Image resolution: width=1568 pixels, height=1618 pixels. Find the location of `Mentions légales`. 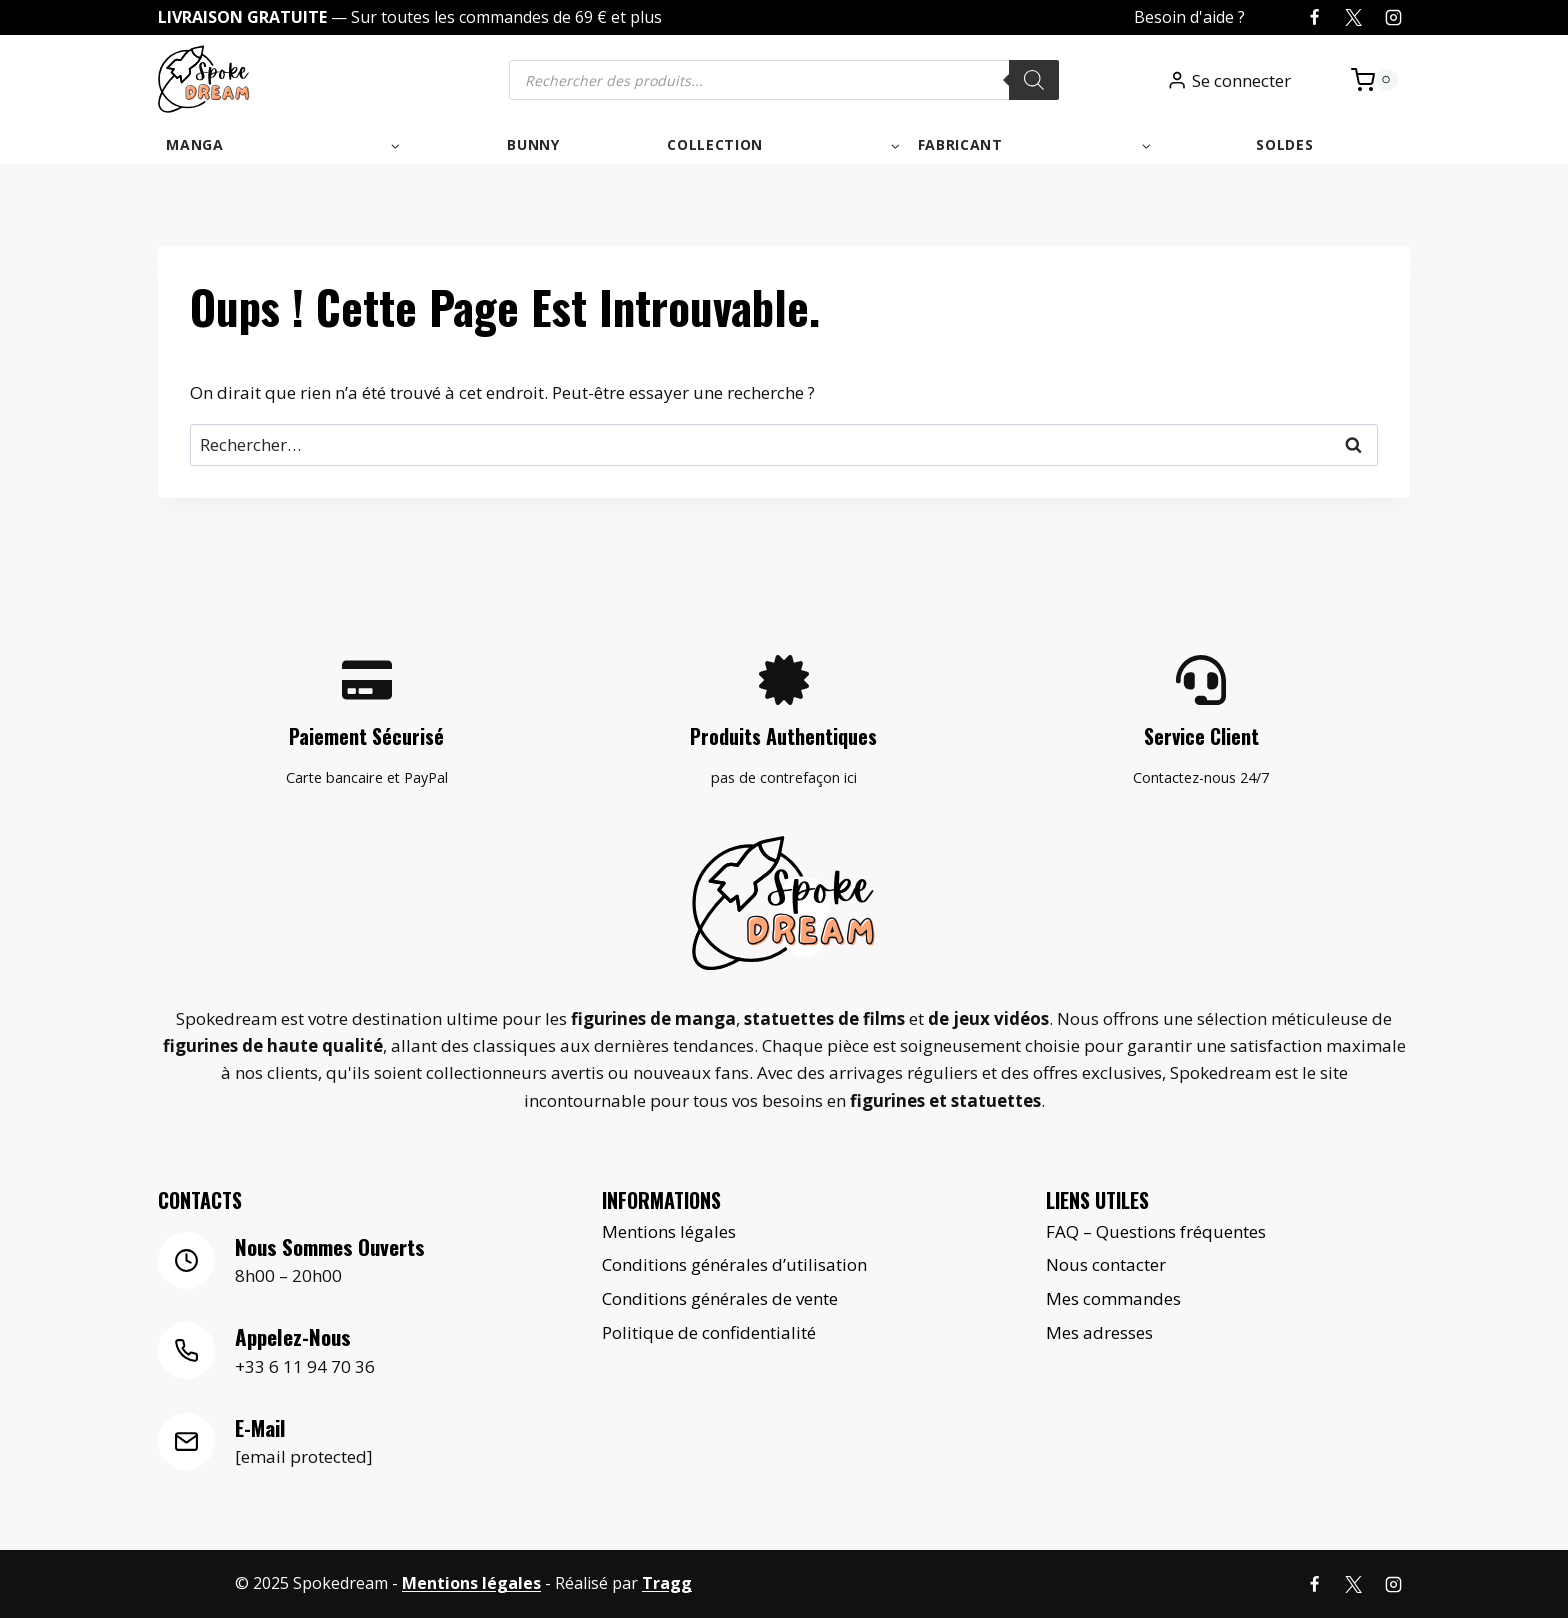

Mentions légales is located at coordinates (669, 1230).